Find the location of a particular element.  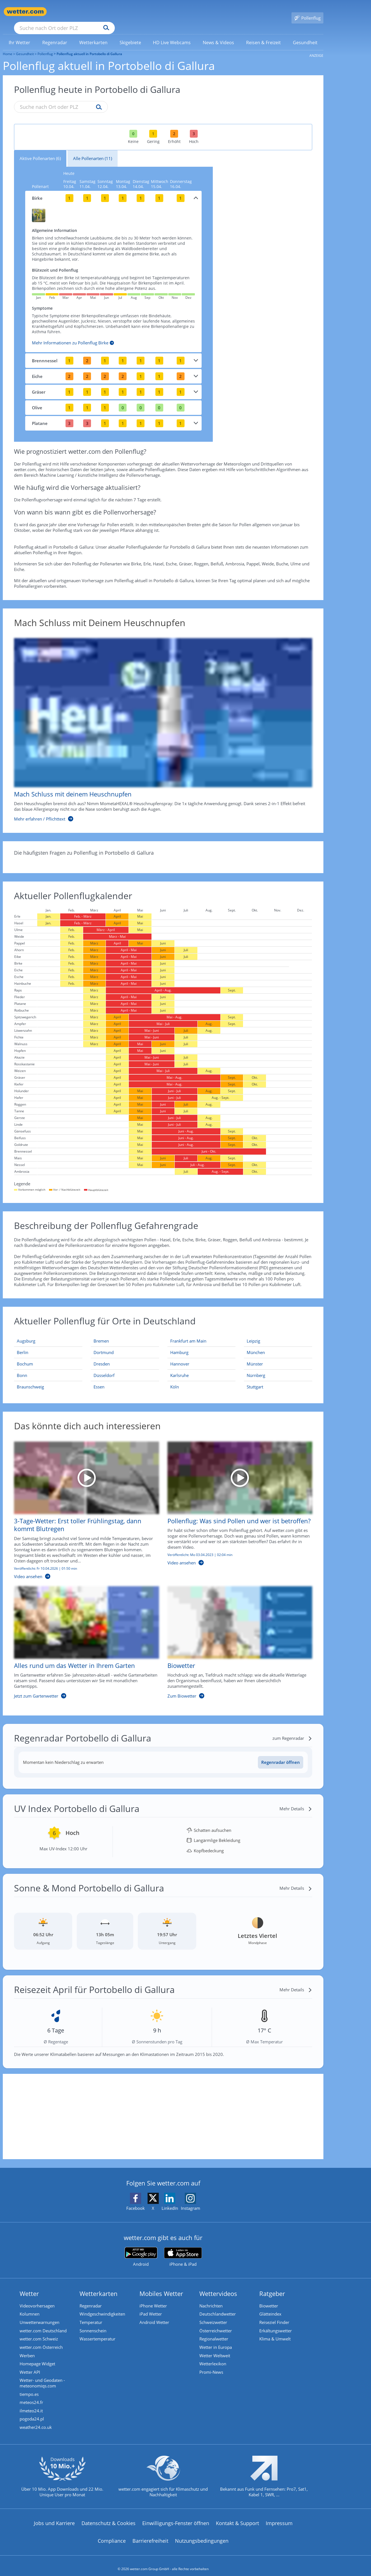

[Aktueller Pollenflug in Münster: Hier geht's zur aktuellen Pollenprognose für Münster] is located at coordinates (278, 1356).